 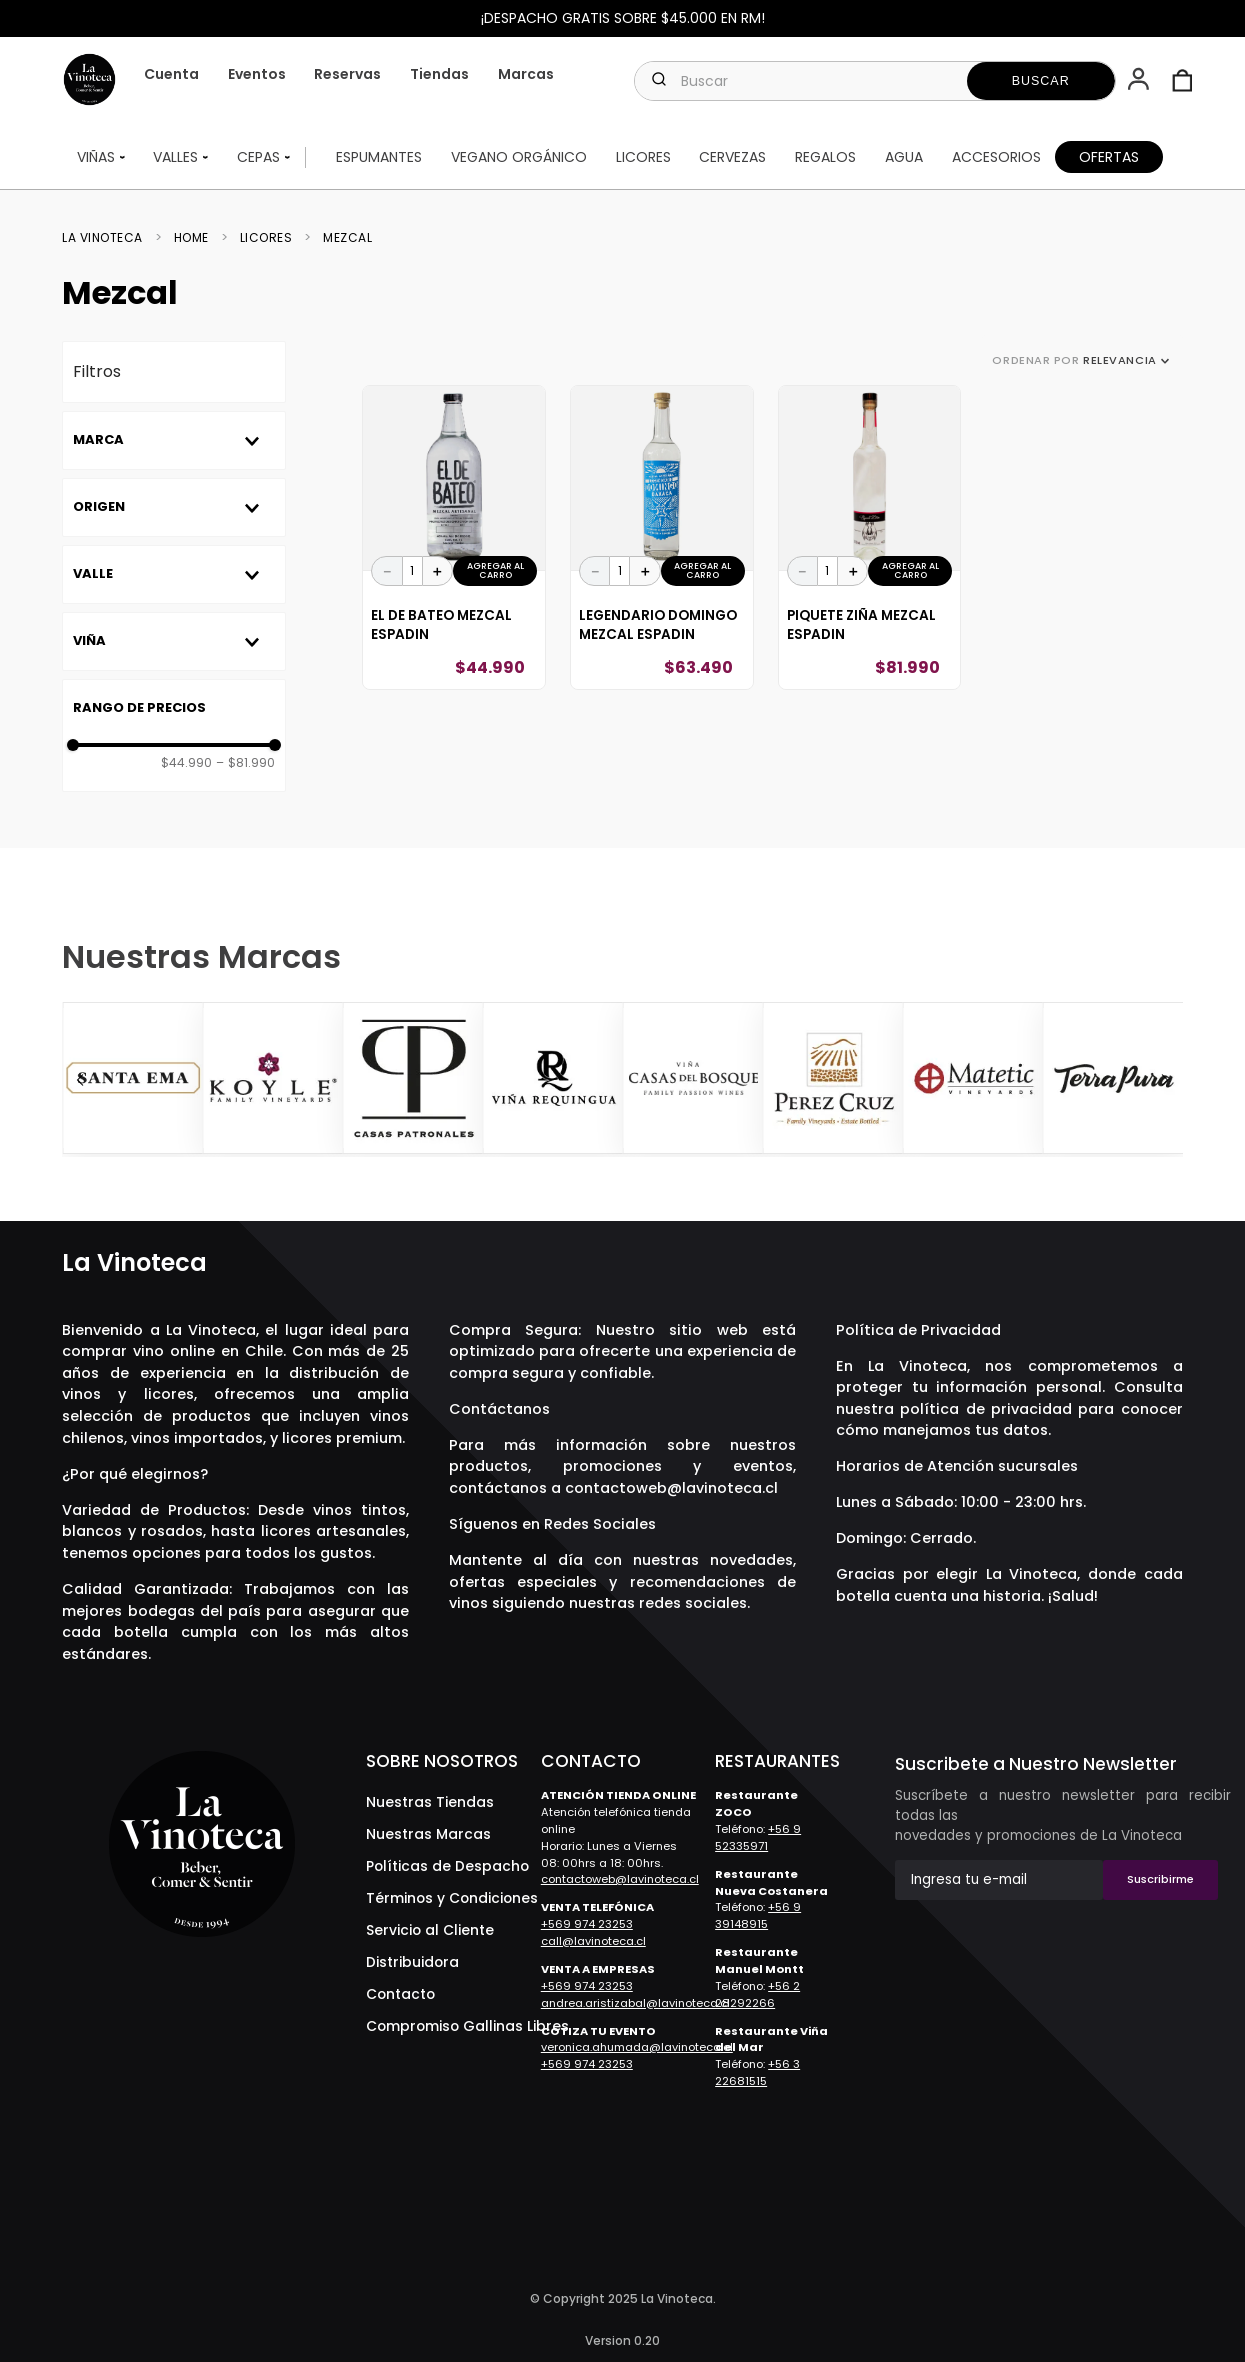 What do you see at coordinates (186, 763) in the screenshot?
I see `$44.990` at bounding box center [186, 763].